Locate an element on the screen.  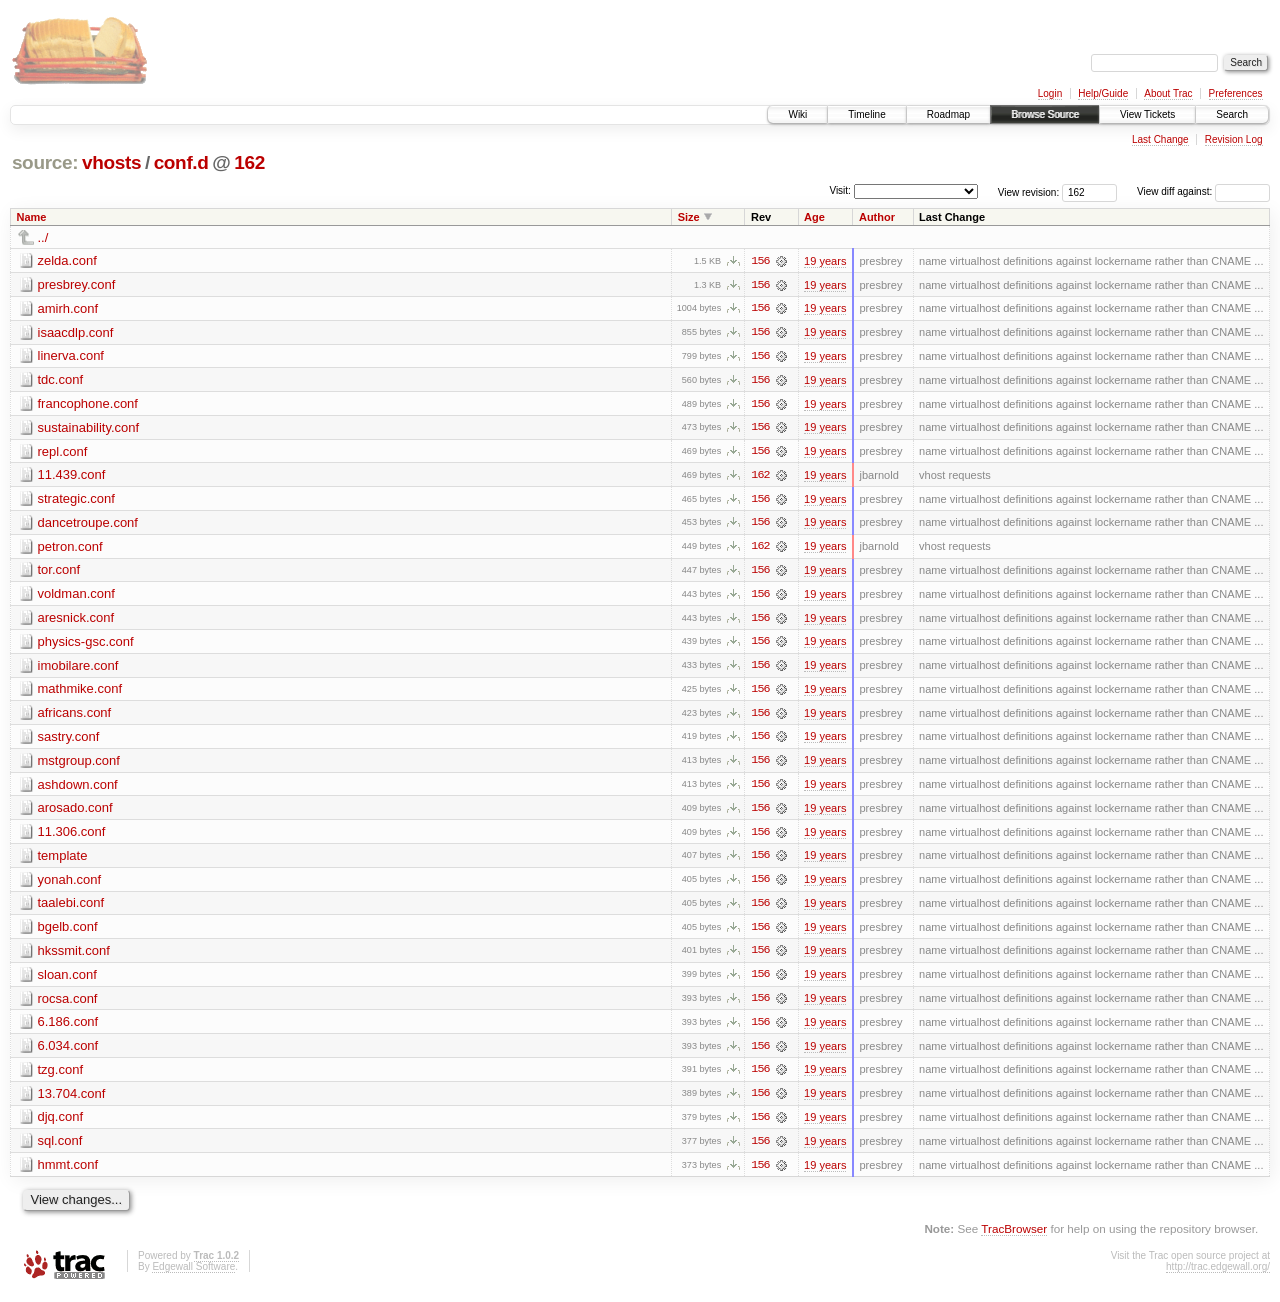
amirh.conf is located at coordinates (68, 308).